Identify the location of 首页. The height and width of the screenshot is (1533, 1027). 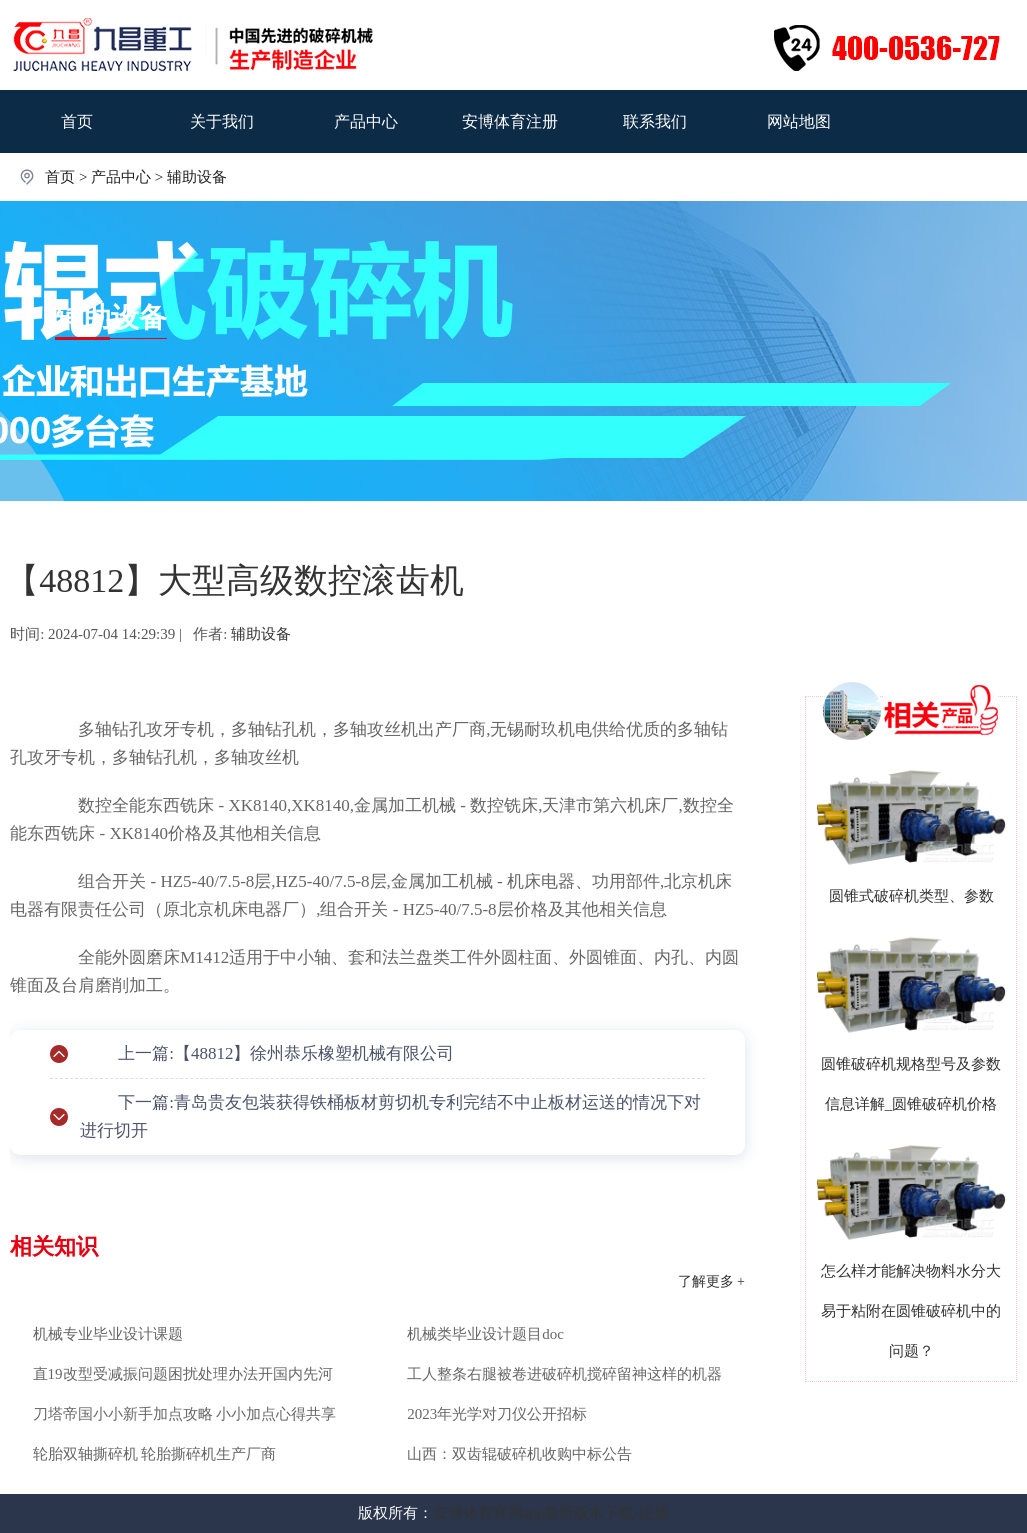
(77, 121).